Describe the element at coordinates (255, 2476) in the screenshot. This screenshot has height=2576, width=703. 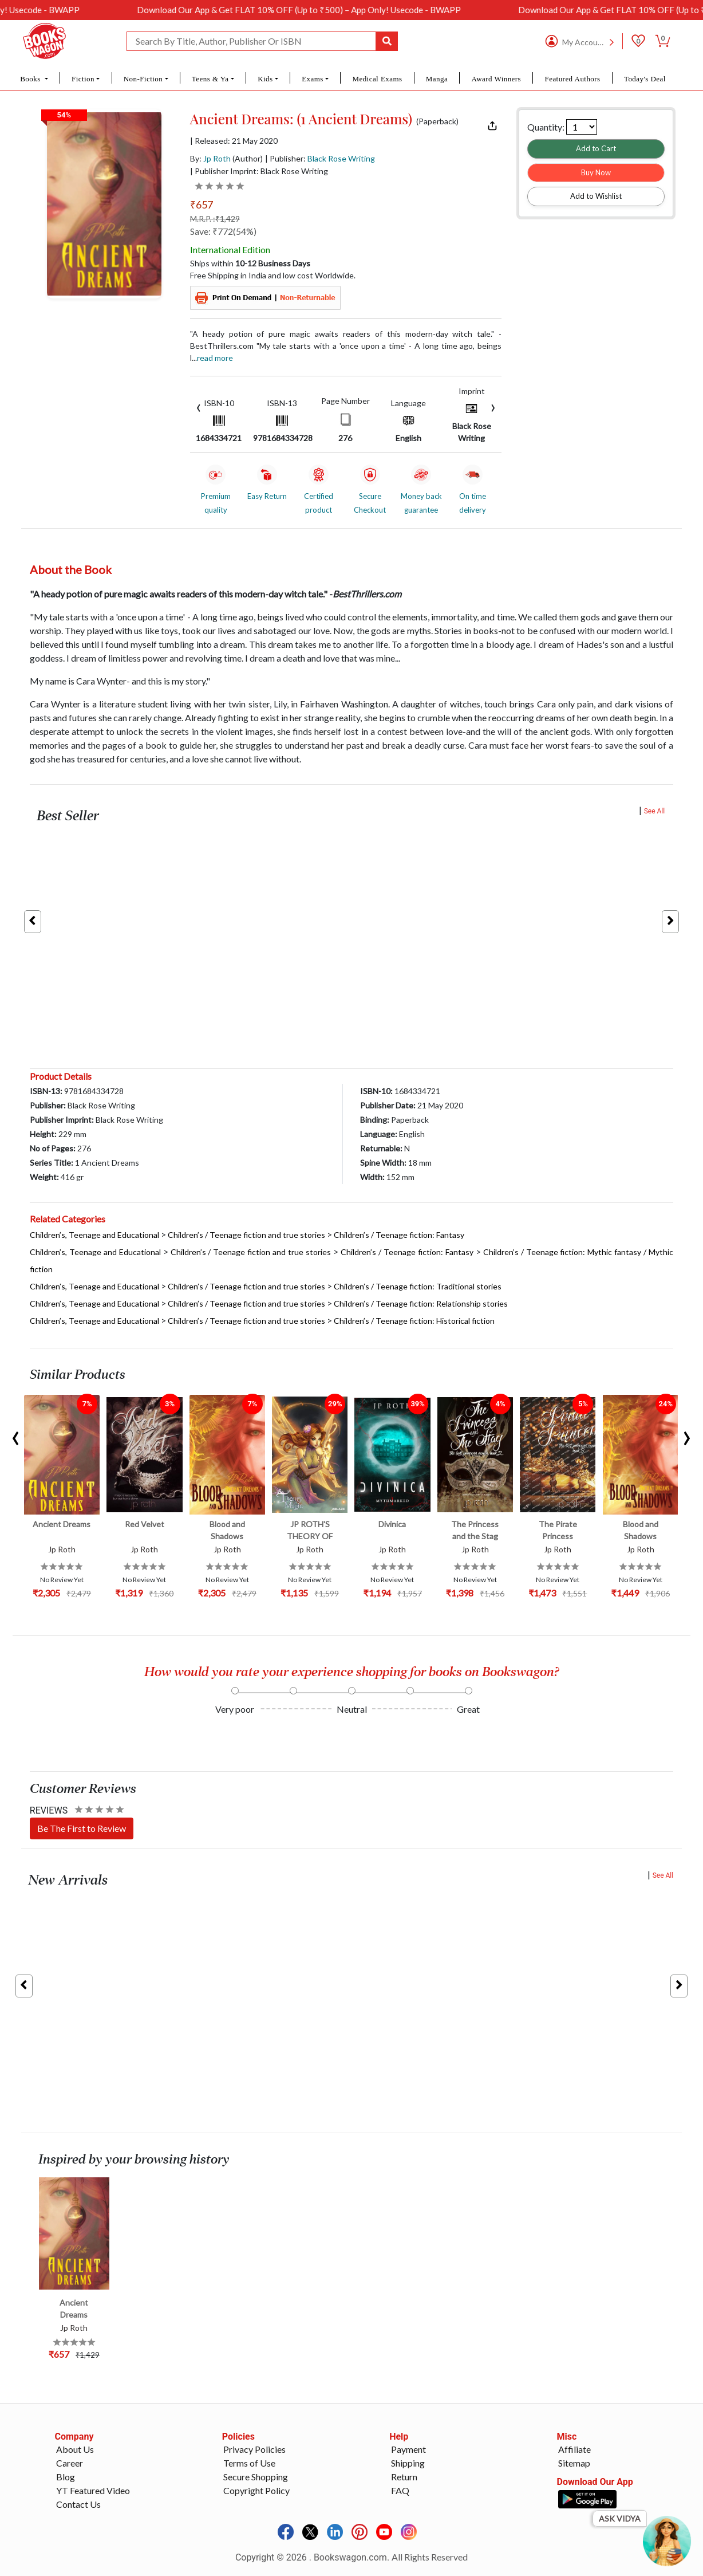
I see `Secure Shopping` at that location.